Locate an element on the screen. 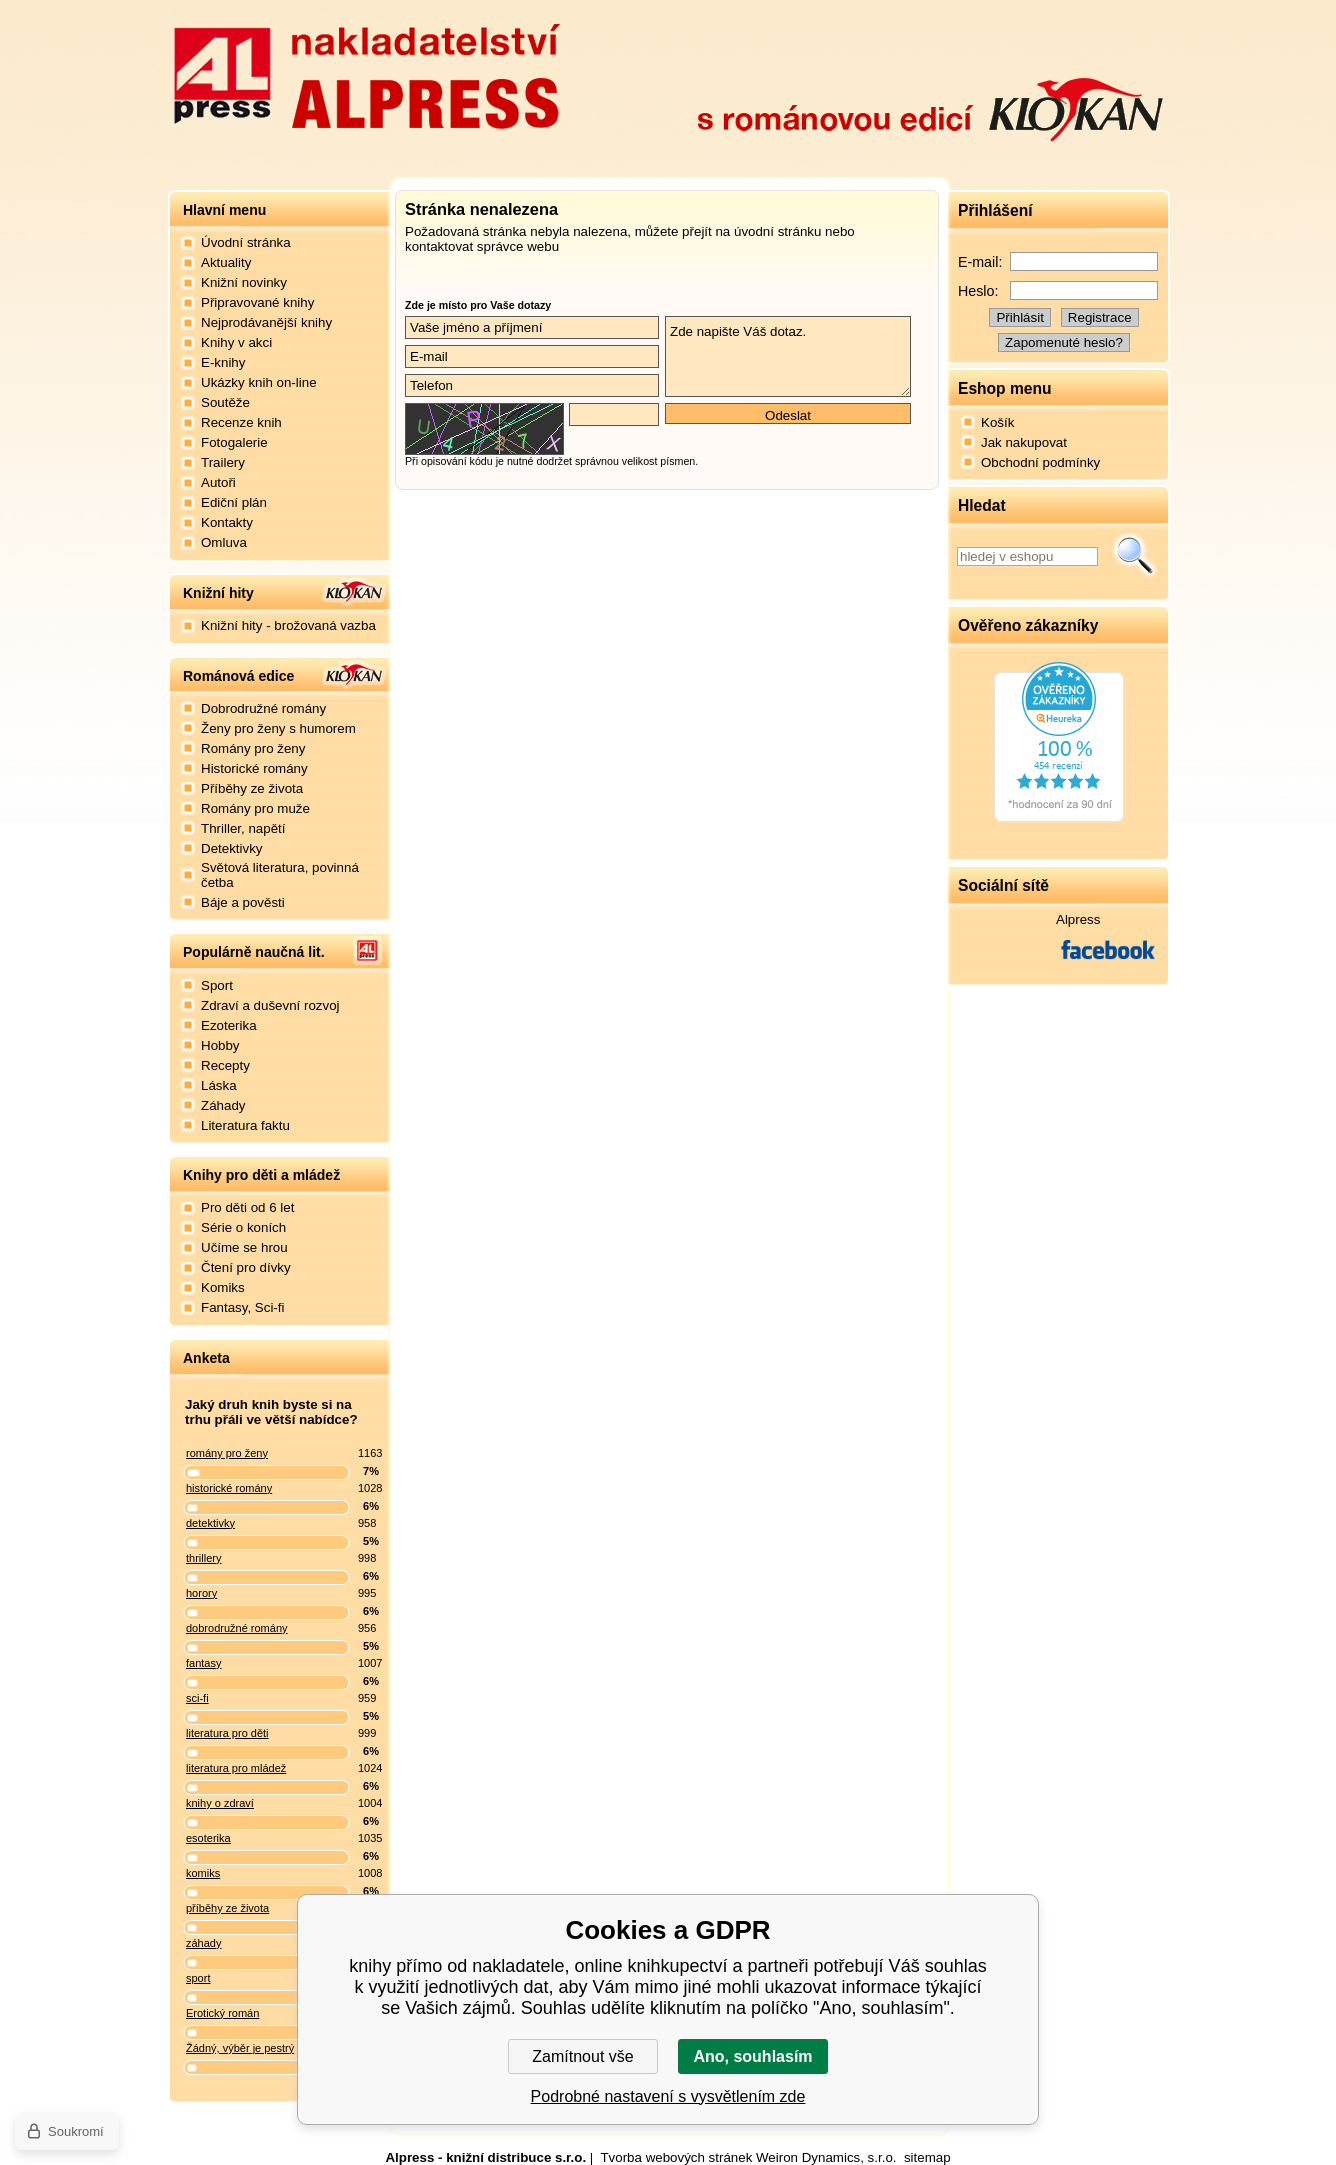 Image resolution: width=1336 pixels, height=2165 pixels. Zamítnout vše is located at coordinates (582, 2056).